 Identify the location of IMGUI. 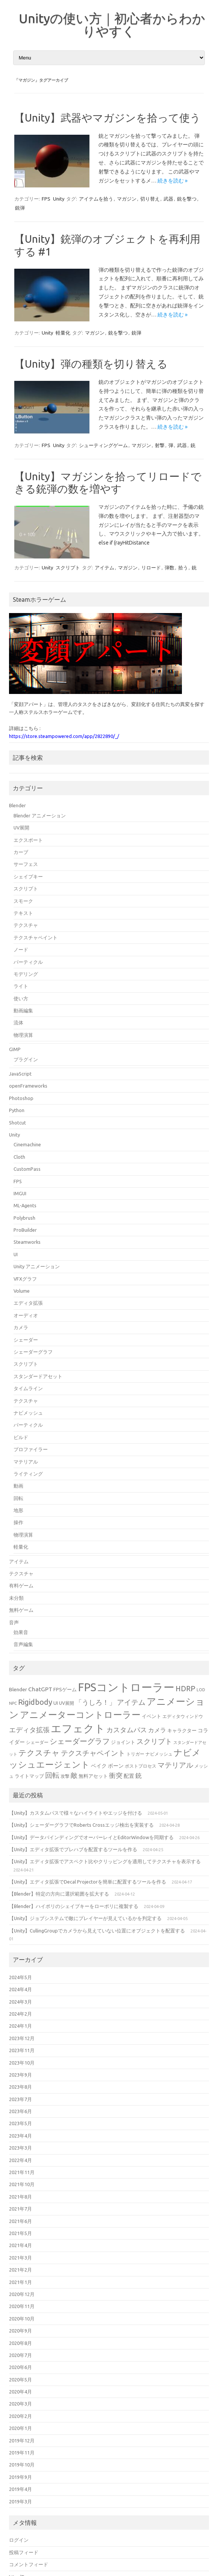
(20, 1193).